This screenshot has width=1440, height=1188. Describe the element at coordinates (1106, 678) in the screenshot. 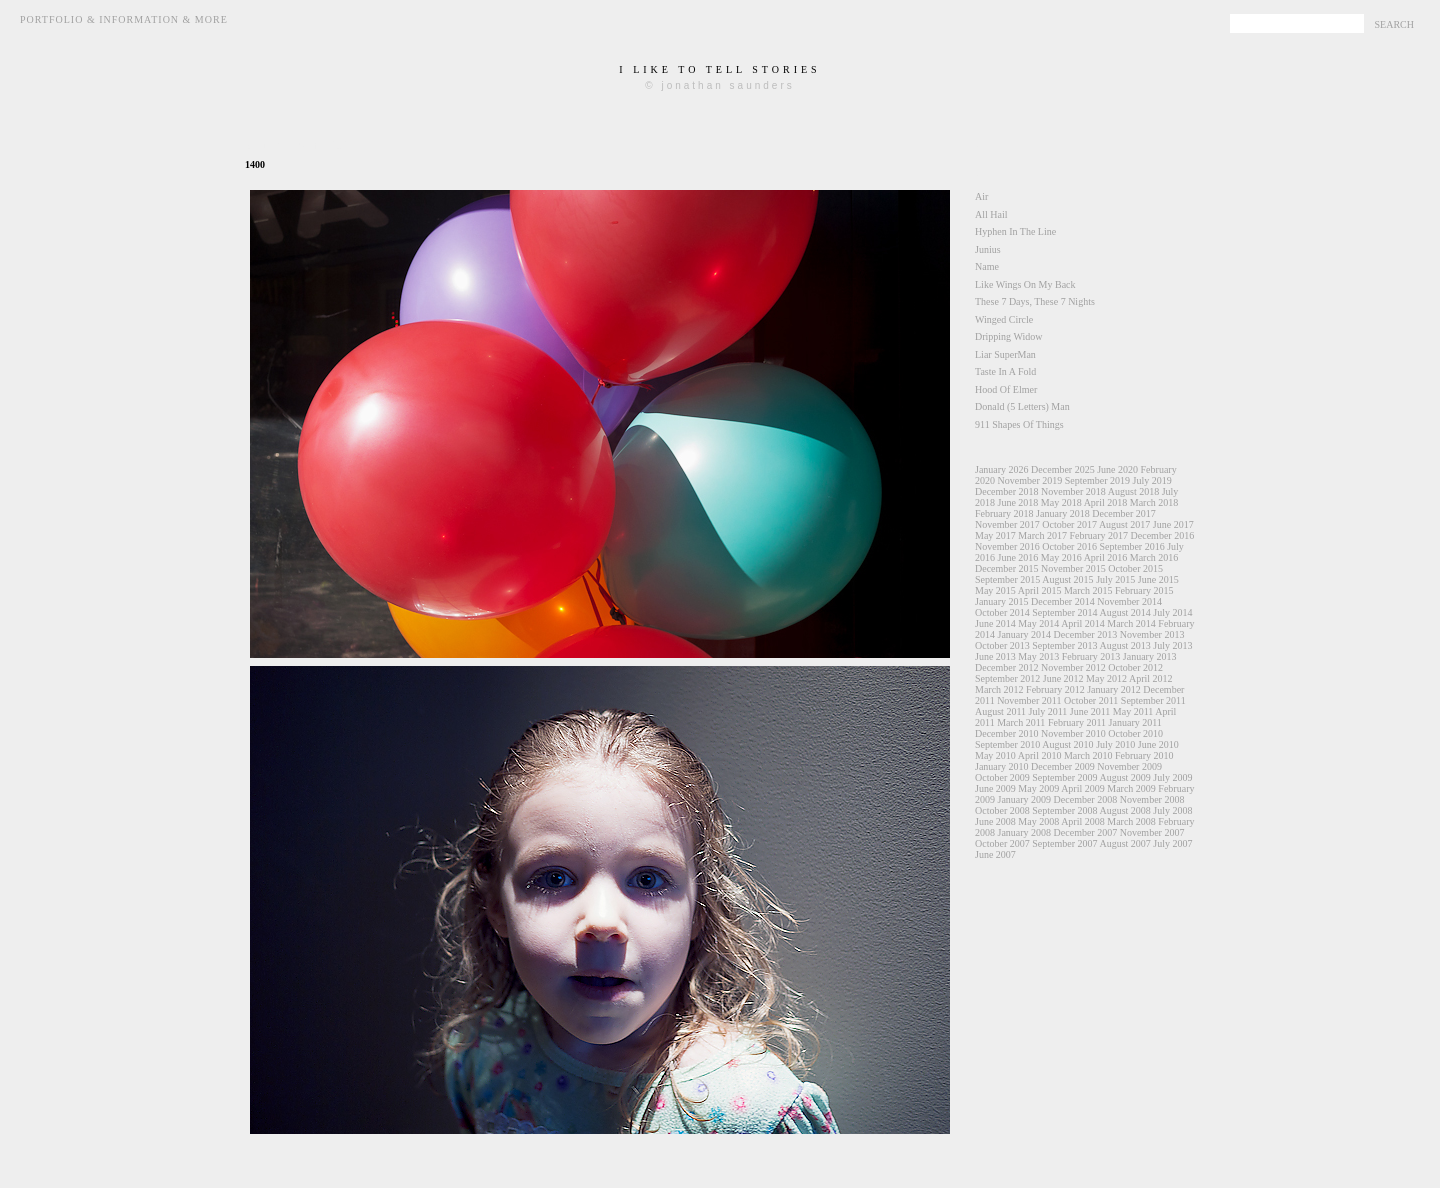

I see `May 2012` at that location.